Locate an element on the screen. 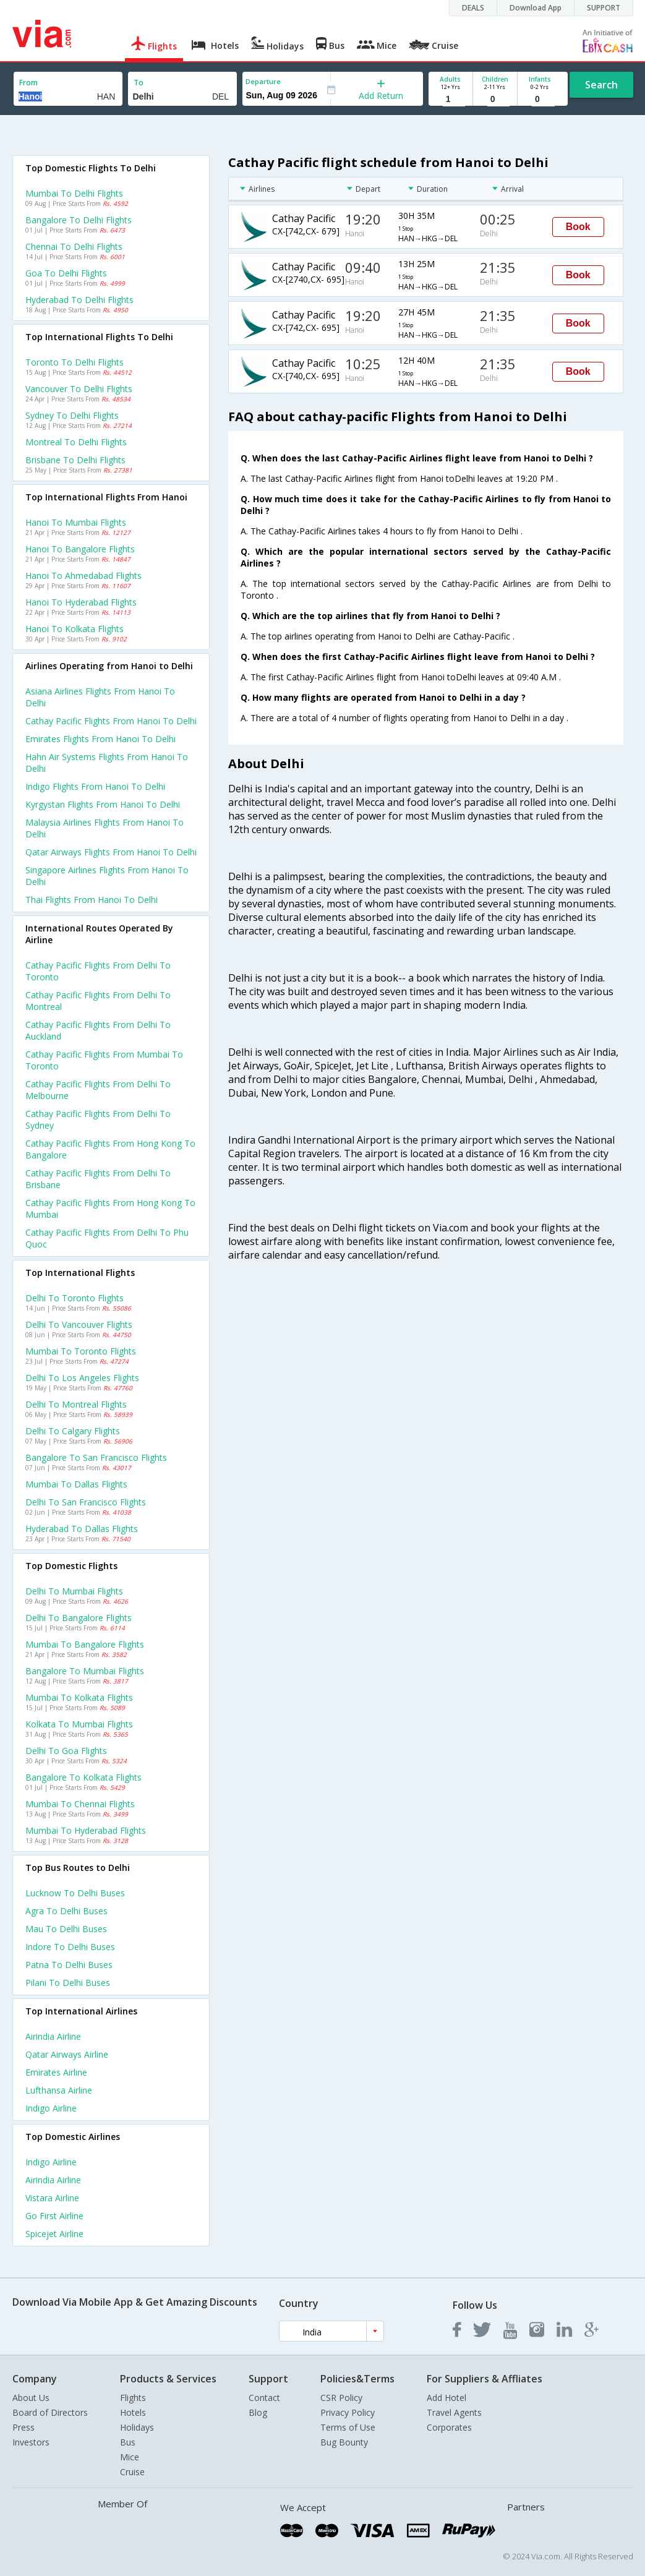 The image size is (645, 2576). Cathay pacific Flights from Hong kong to Mumbai is located at coordinates (110, 1208).